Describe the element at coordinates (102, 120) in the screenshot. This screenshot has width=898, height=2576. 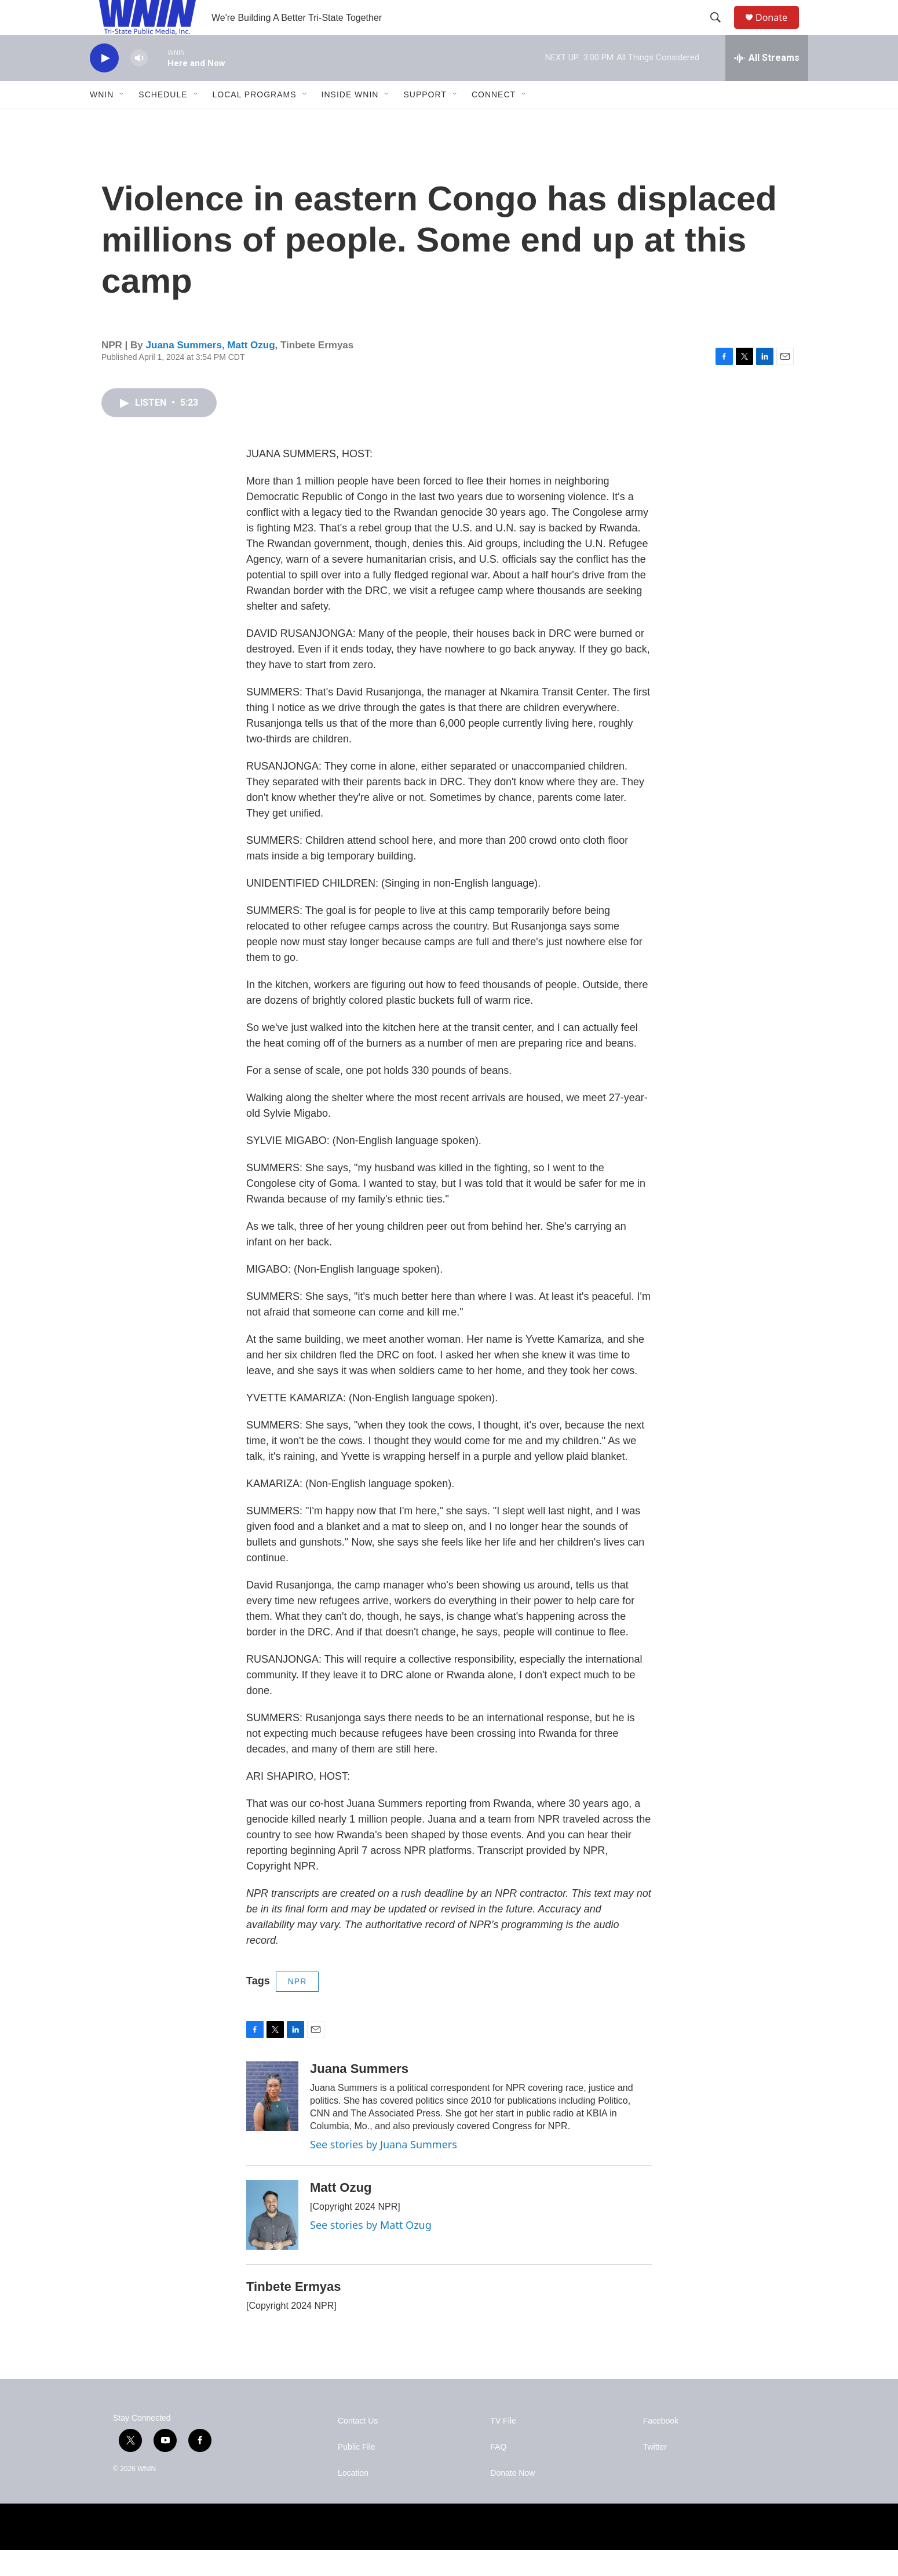
I see `WNIN` at that location.